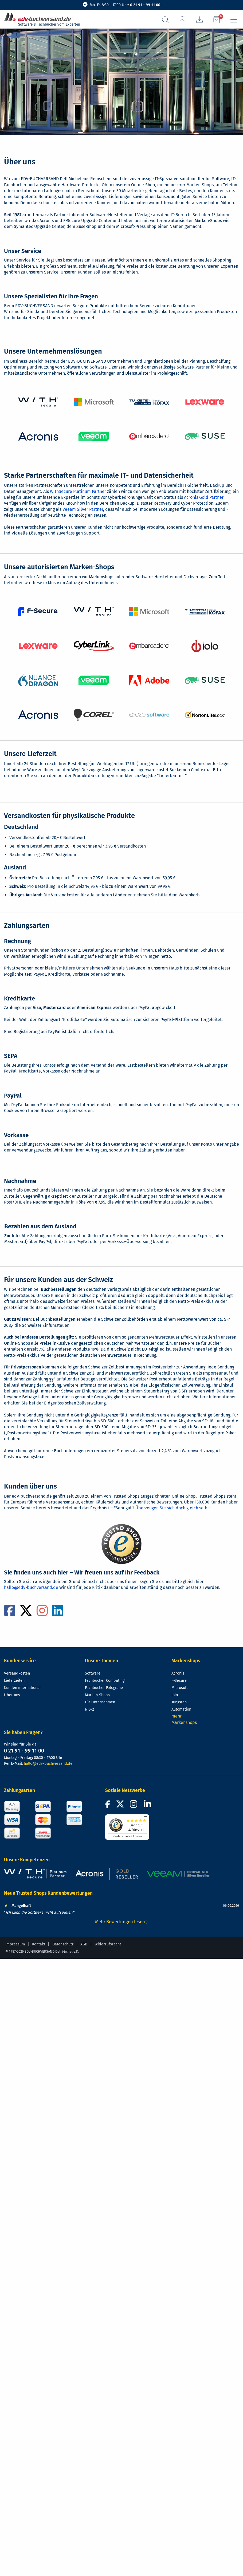  Describe the element at coordinates (177, 1673) in the screenshot. I see `Acronis` at that location.